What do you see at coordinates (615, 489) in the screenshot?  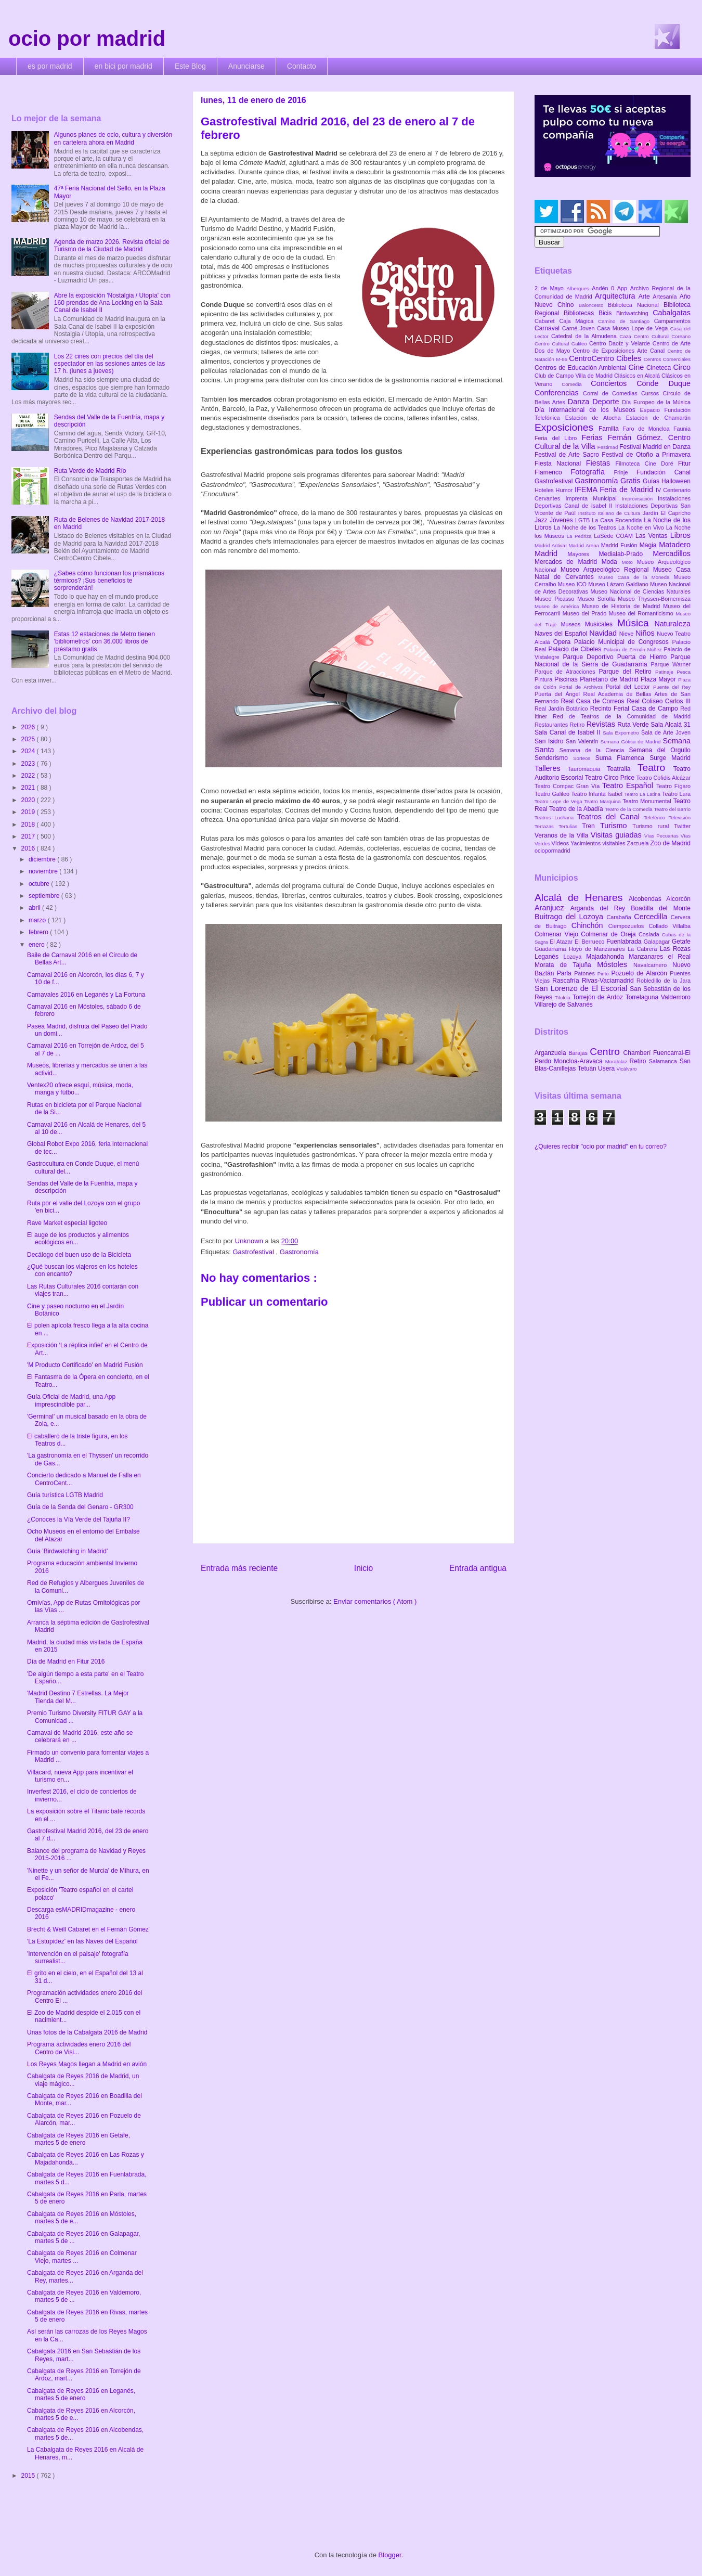 I see `IFEMA Feria de Madrid` at bounding box center [615, 489].